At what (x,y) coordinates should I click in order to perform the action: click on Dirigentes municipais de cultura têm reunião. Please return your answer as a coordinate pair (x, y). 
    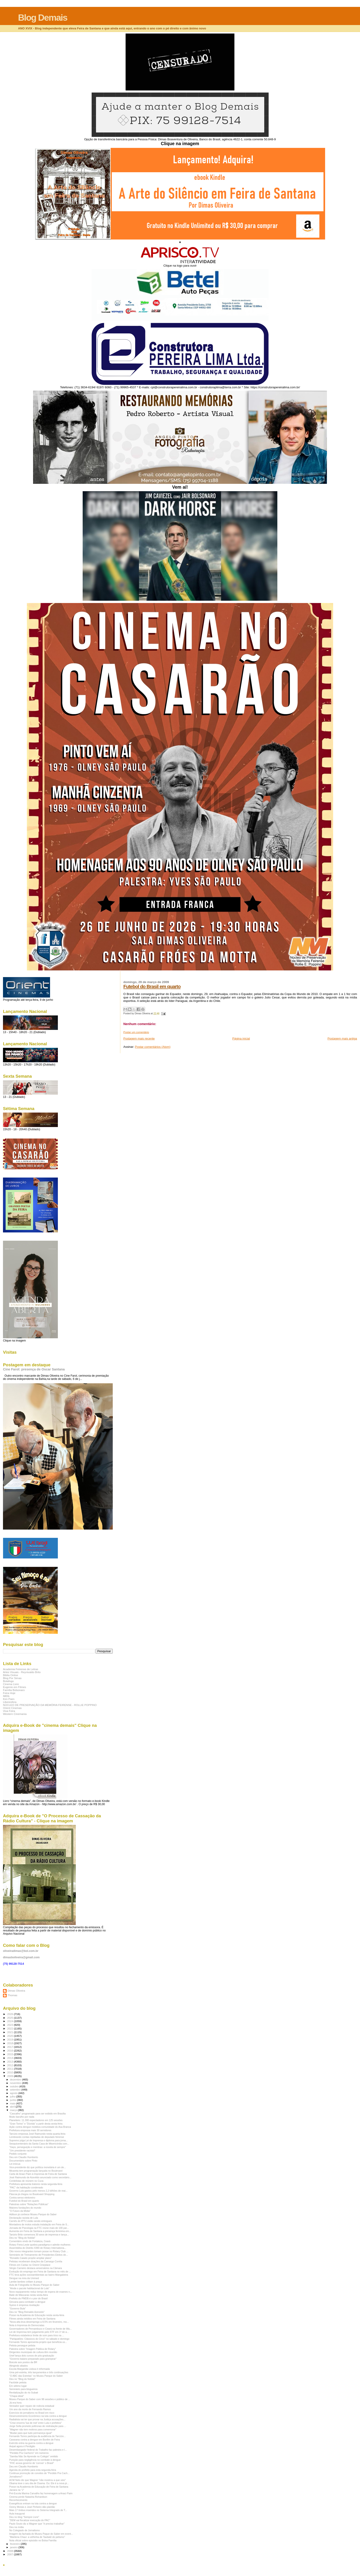
    Looking at the image, I should click on (33, 2352).